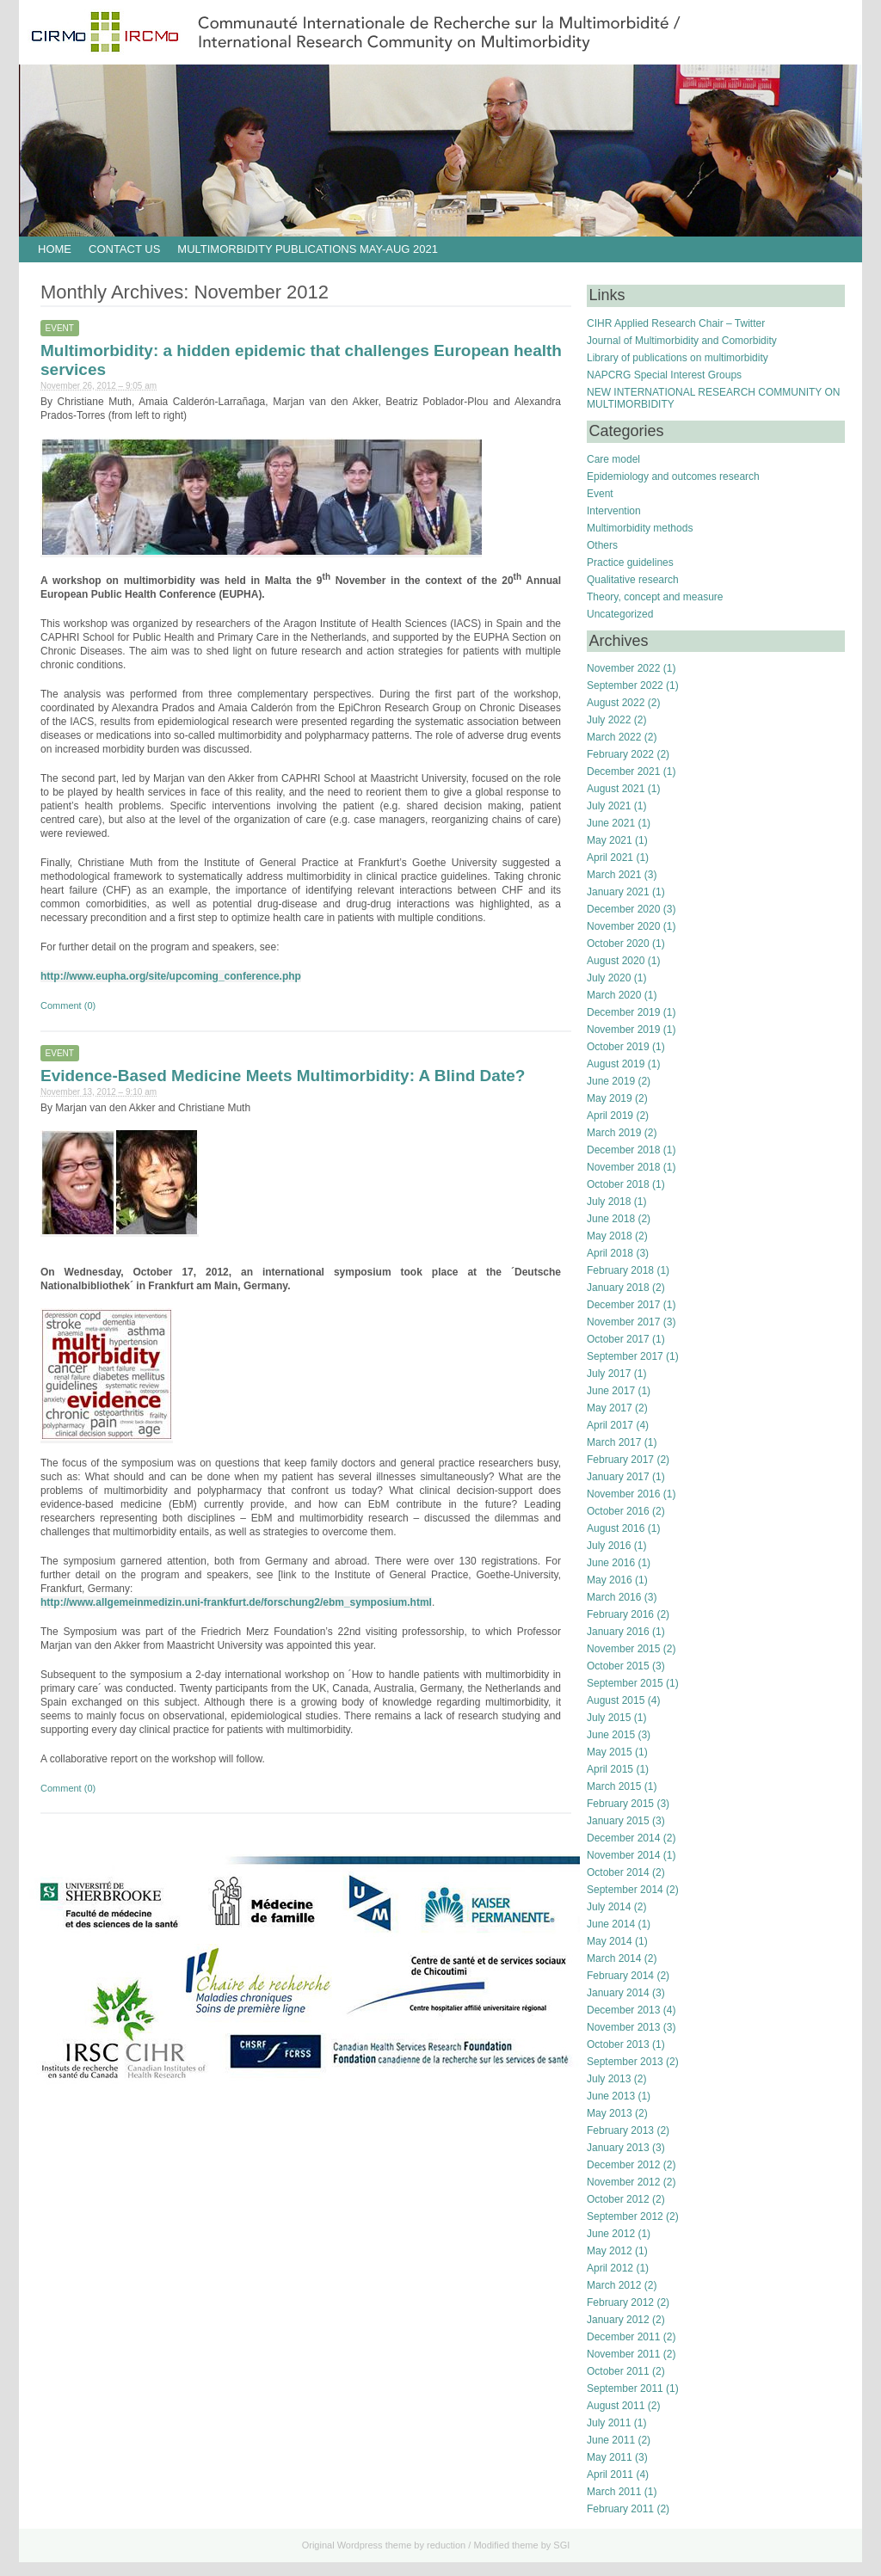  I want to click on July 2022, so click(609, 720).